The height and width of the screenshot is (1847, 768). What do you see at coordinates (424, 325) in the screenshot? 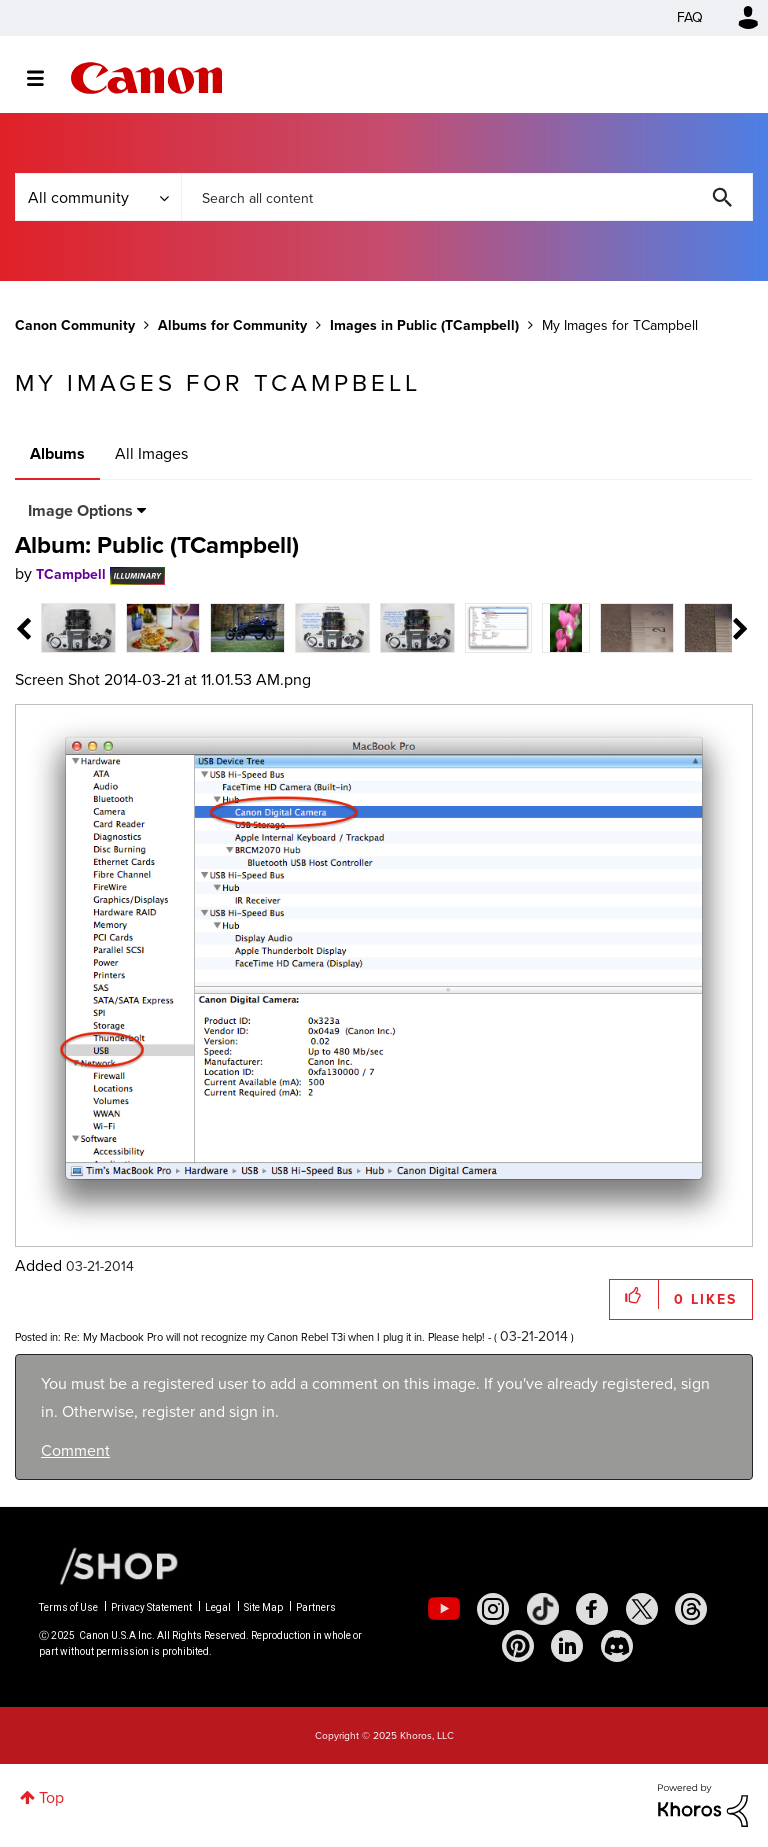
I see `Images in Public (TCampbell)` at bounding box center [424, 325].